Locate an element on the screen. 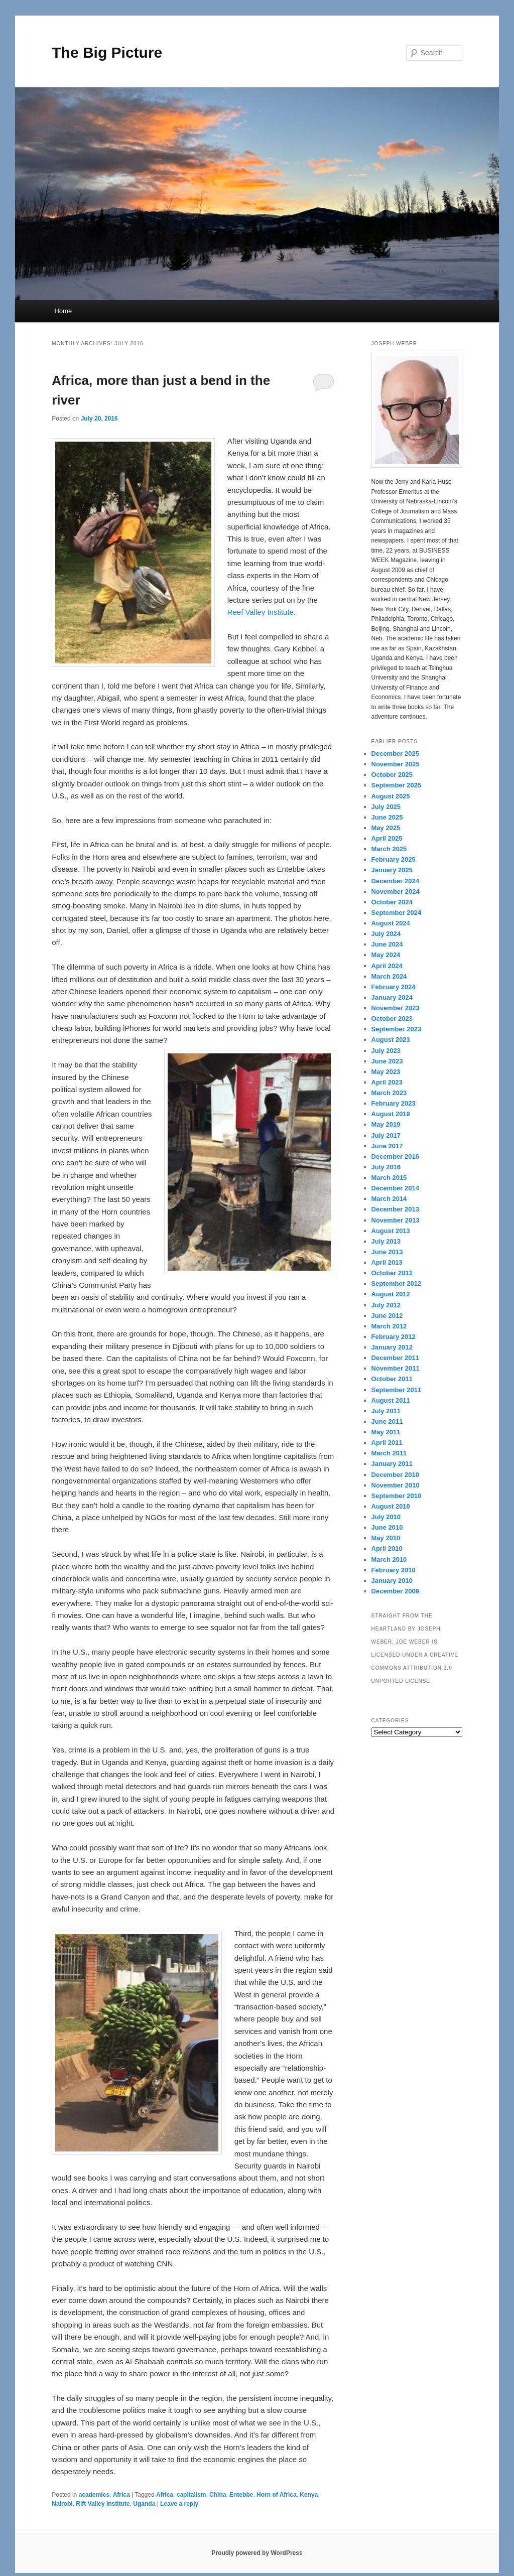  Entebbe is located at coordinates (241, 2494).